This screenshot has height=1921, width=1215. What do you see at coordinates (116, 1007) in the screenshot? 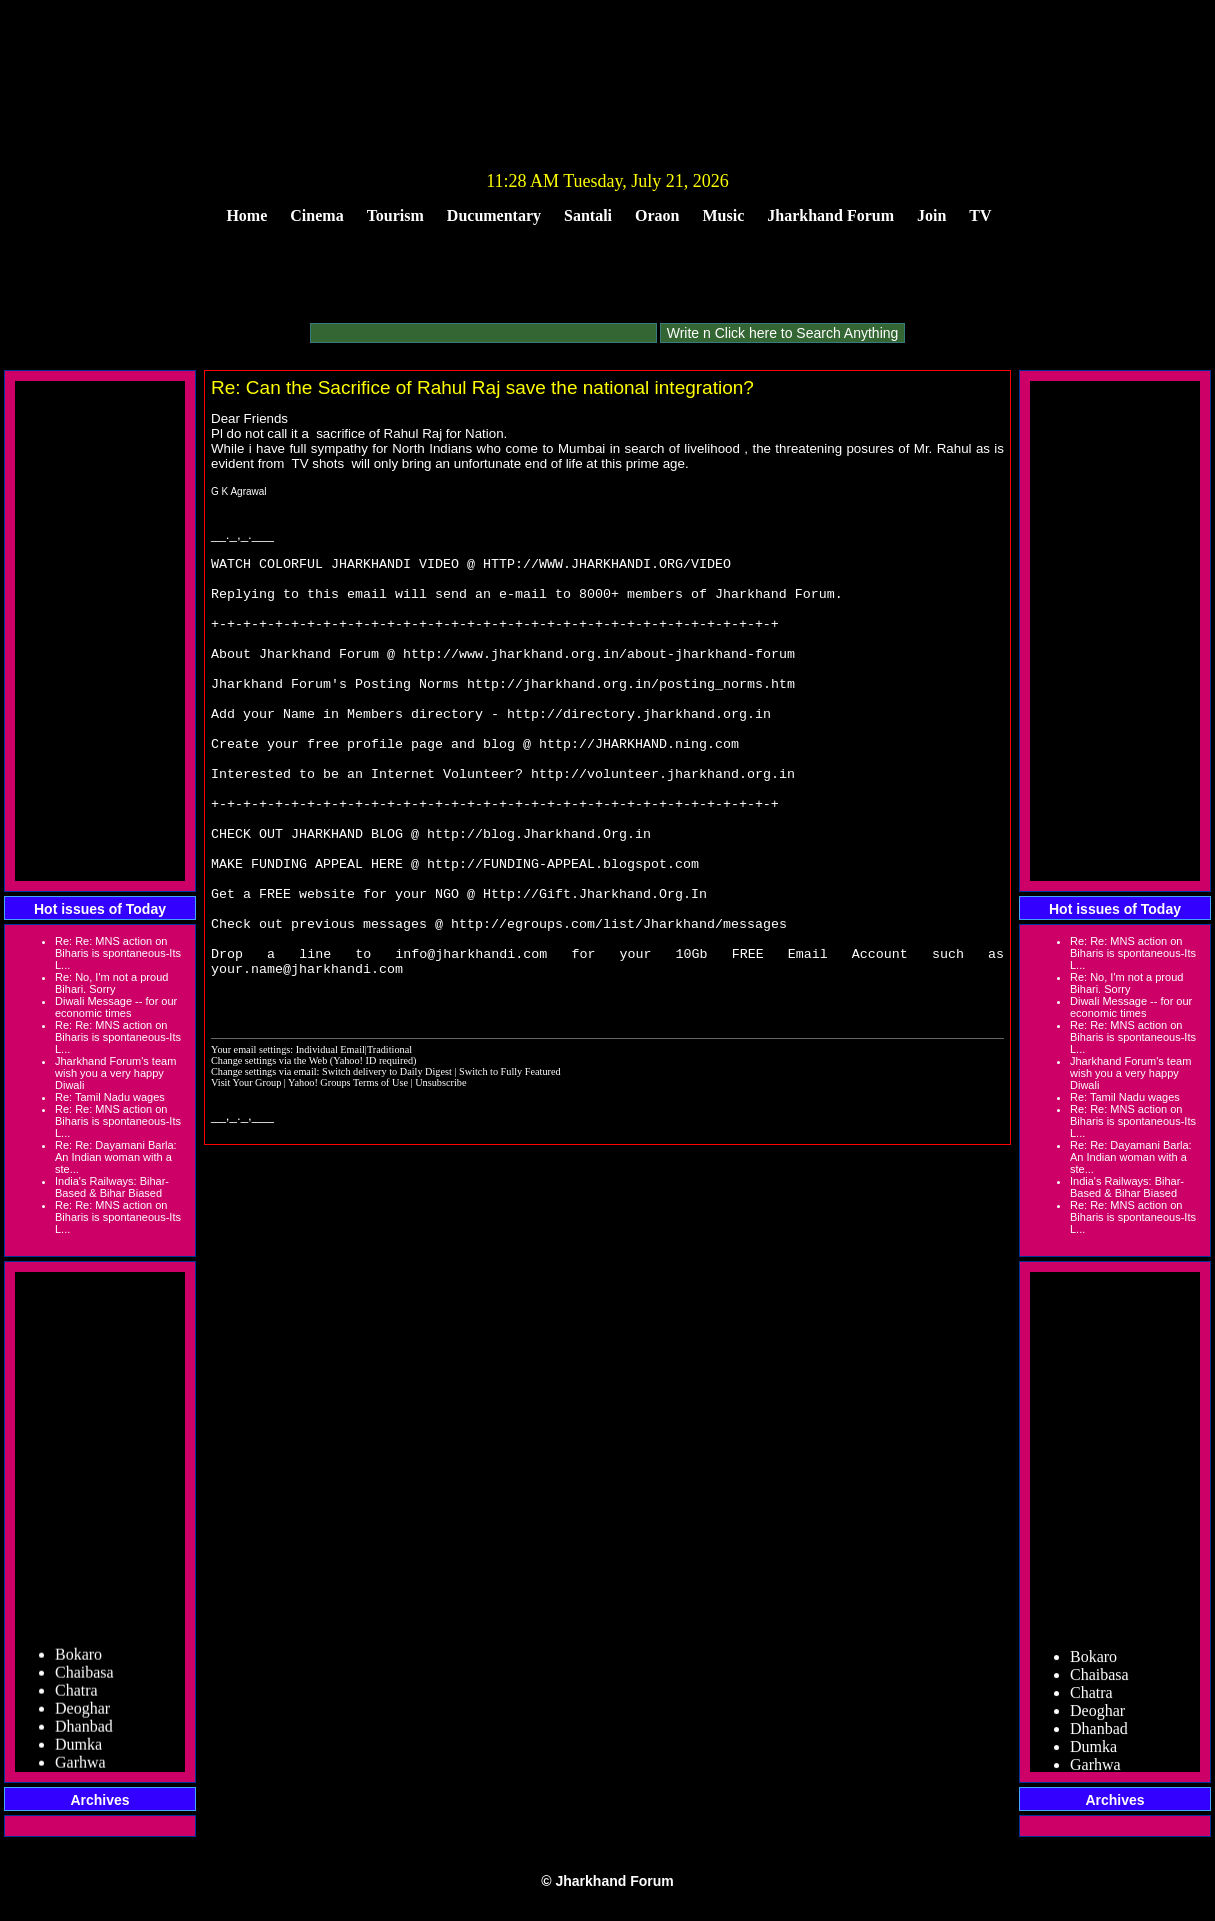
I see `Diwali Message -- for our economic times` at bounding box center [116, 1007].